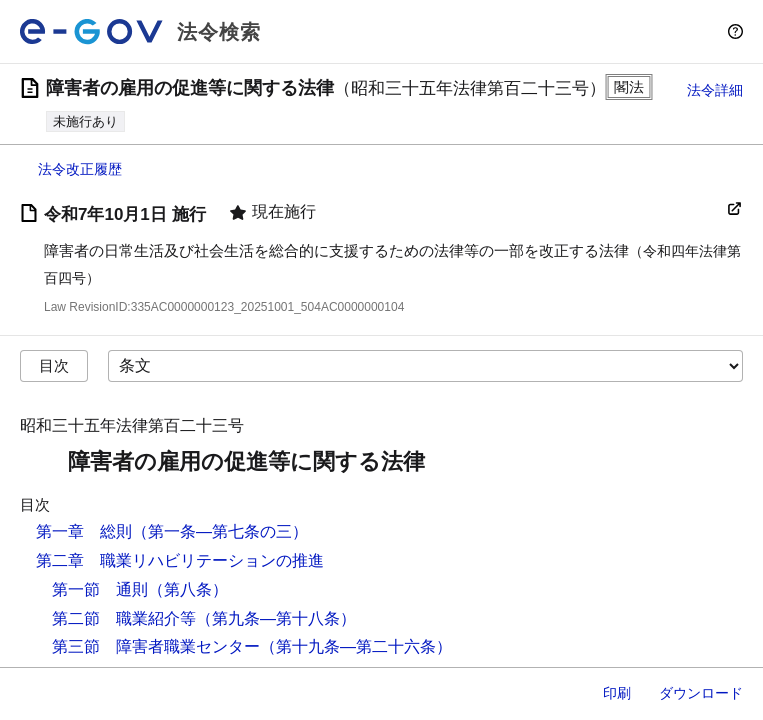  Describe the element at coordinates (180, 560) in the screenshot. I see `第二章 職業リハビリテーションの推進` at that location.